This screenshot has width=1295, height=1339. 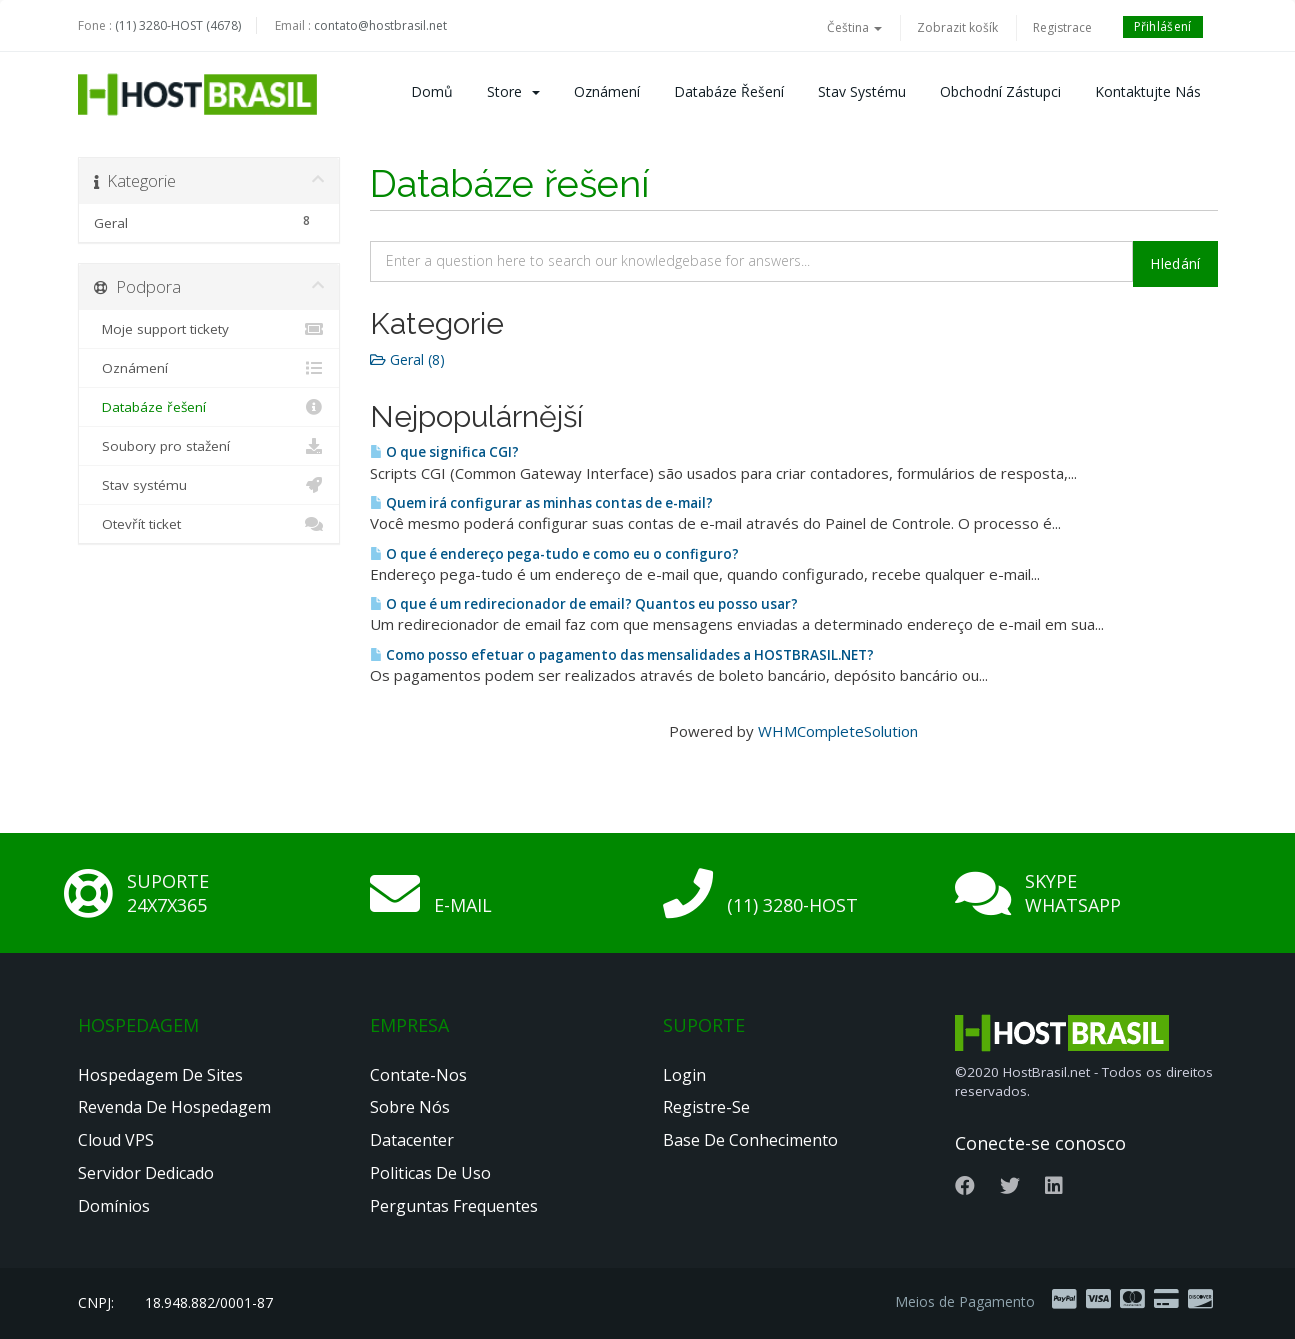 What do you see at coordinates (444, 452) in the screenshot?
I see `O que significa CGI?` at bounding box center [444, 452].